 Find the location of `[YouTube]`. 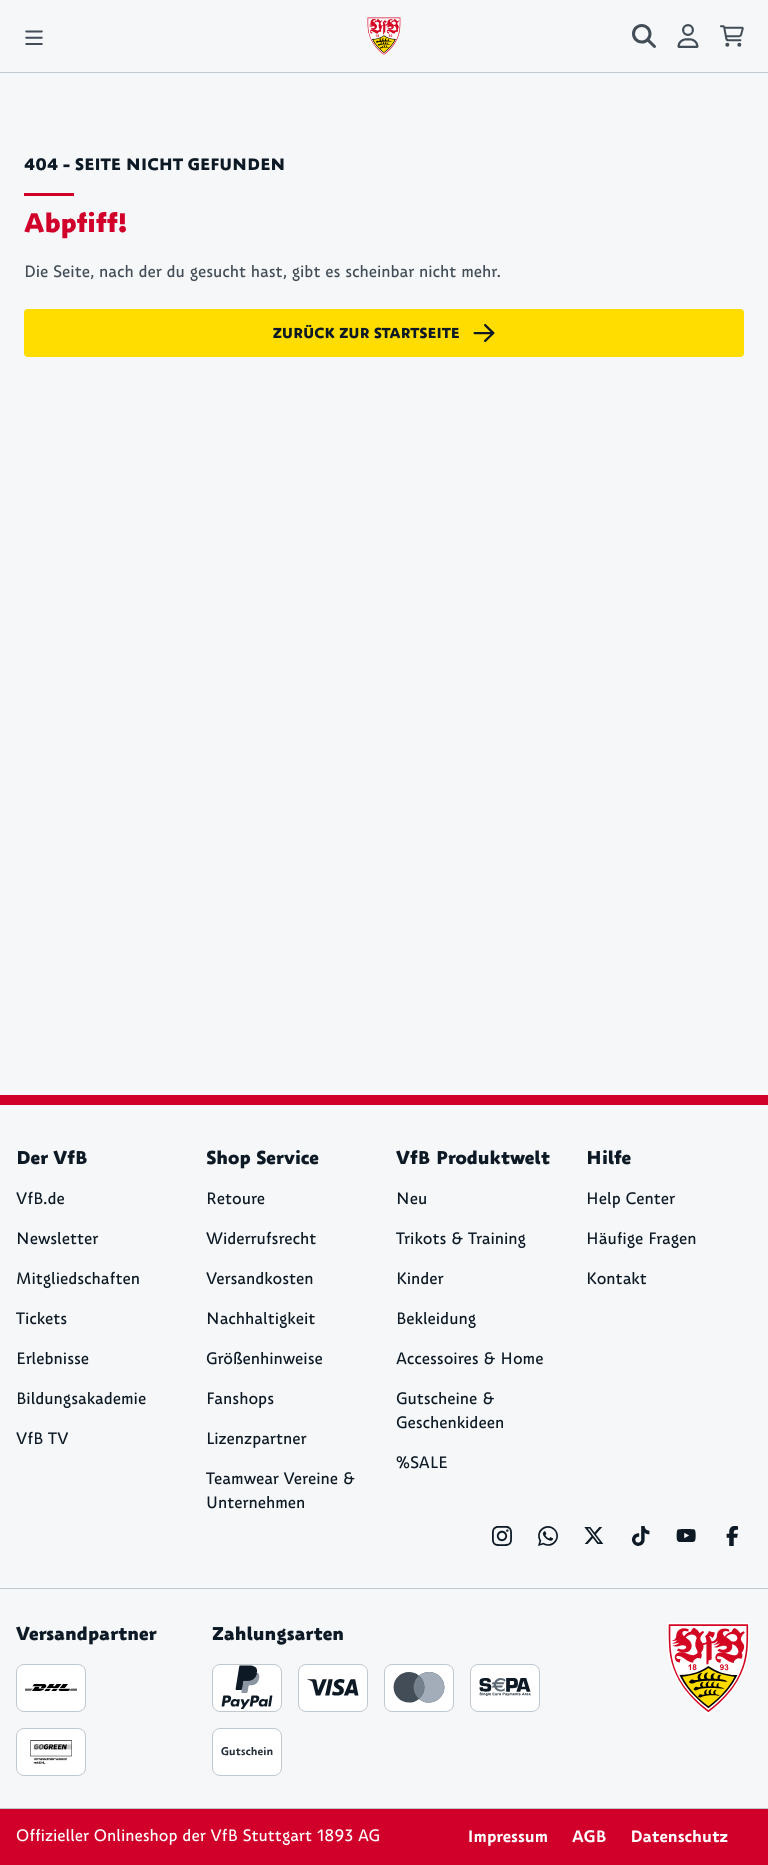

[YouTube] is located at coordinates (686, 1536).